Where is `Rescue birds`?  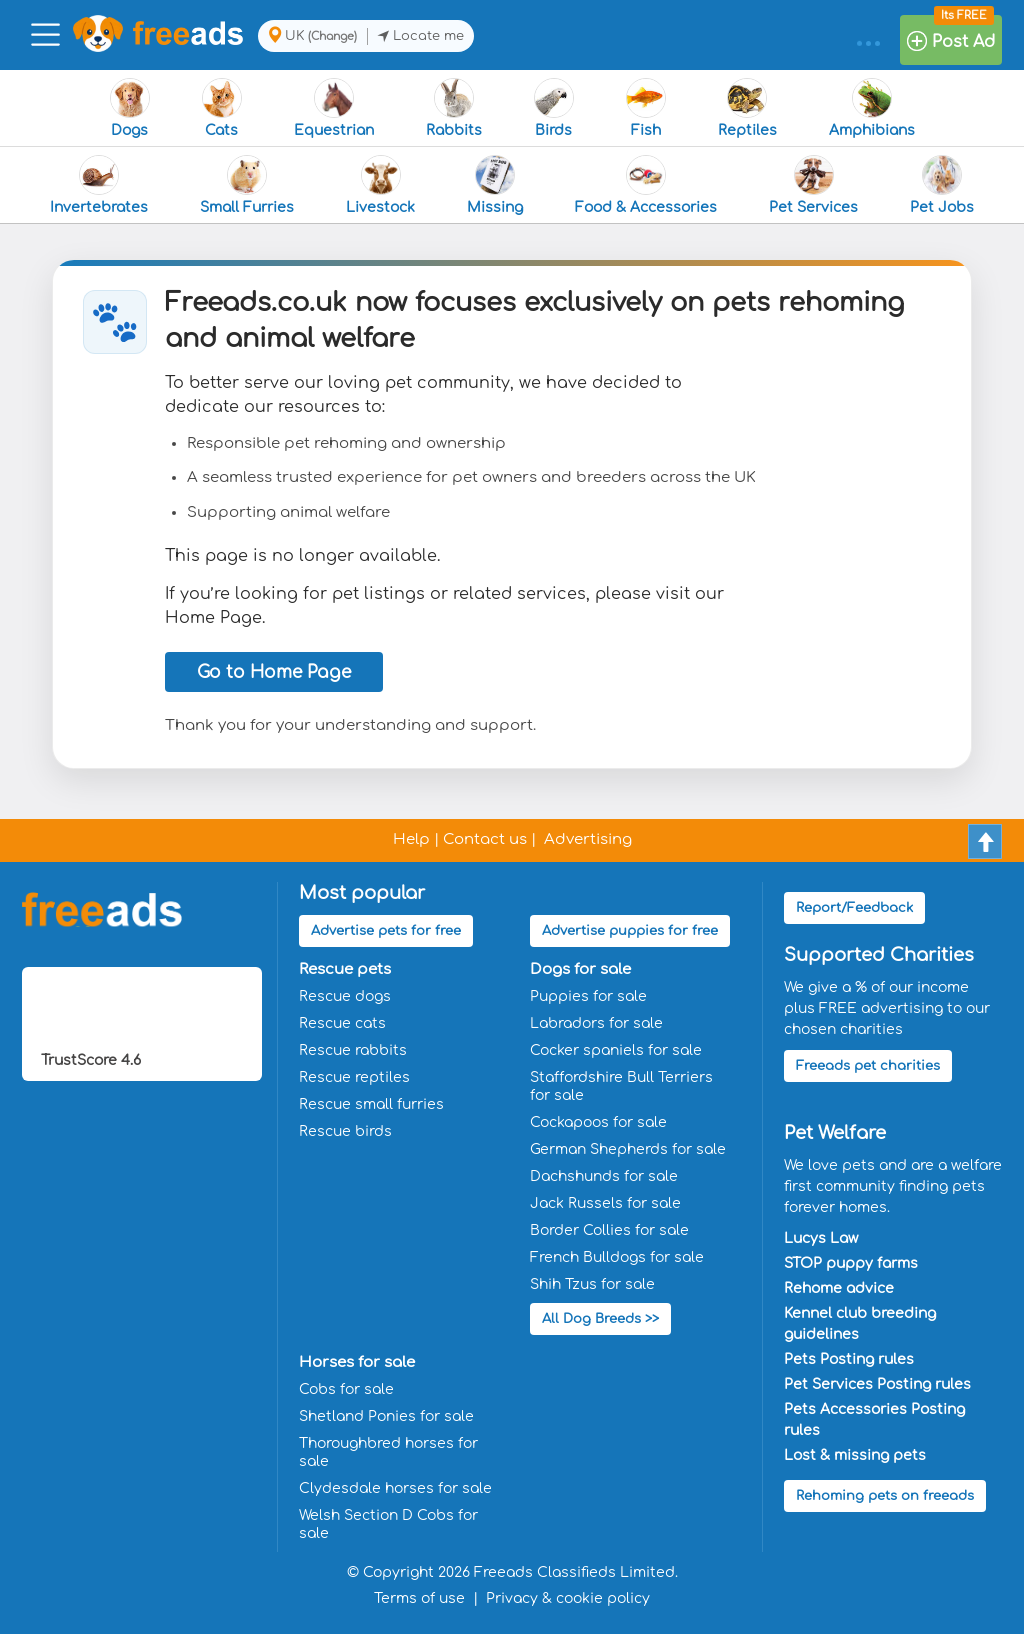 Rescue birds is located at coordinates (345, 1131).